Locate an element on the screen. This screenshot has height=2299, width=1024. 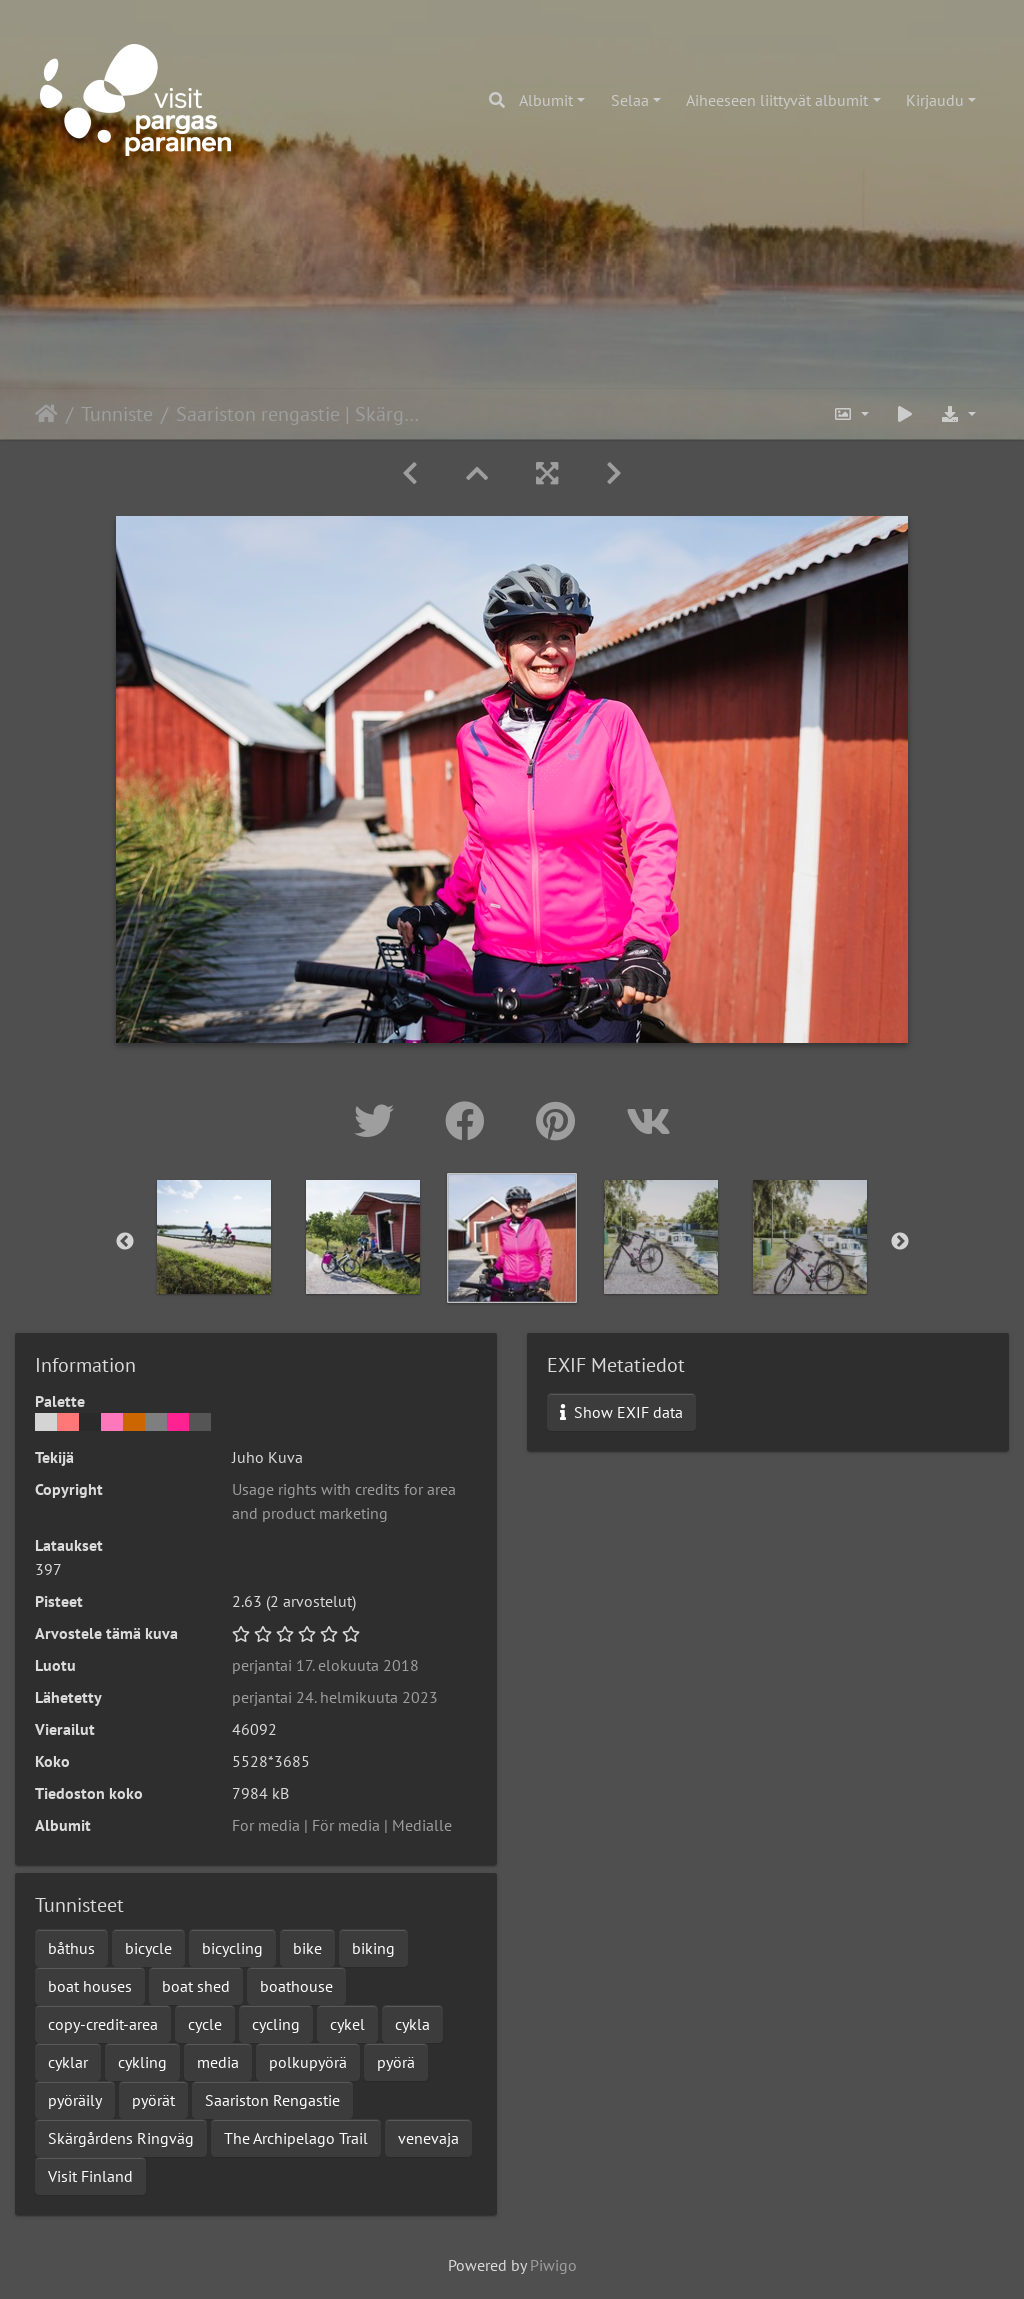
[option] is located at coordinates (214, 1237).